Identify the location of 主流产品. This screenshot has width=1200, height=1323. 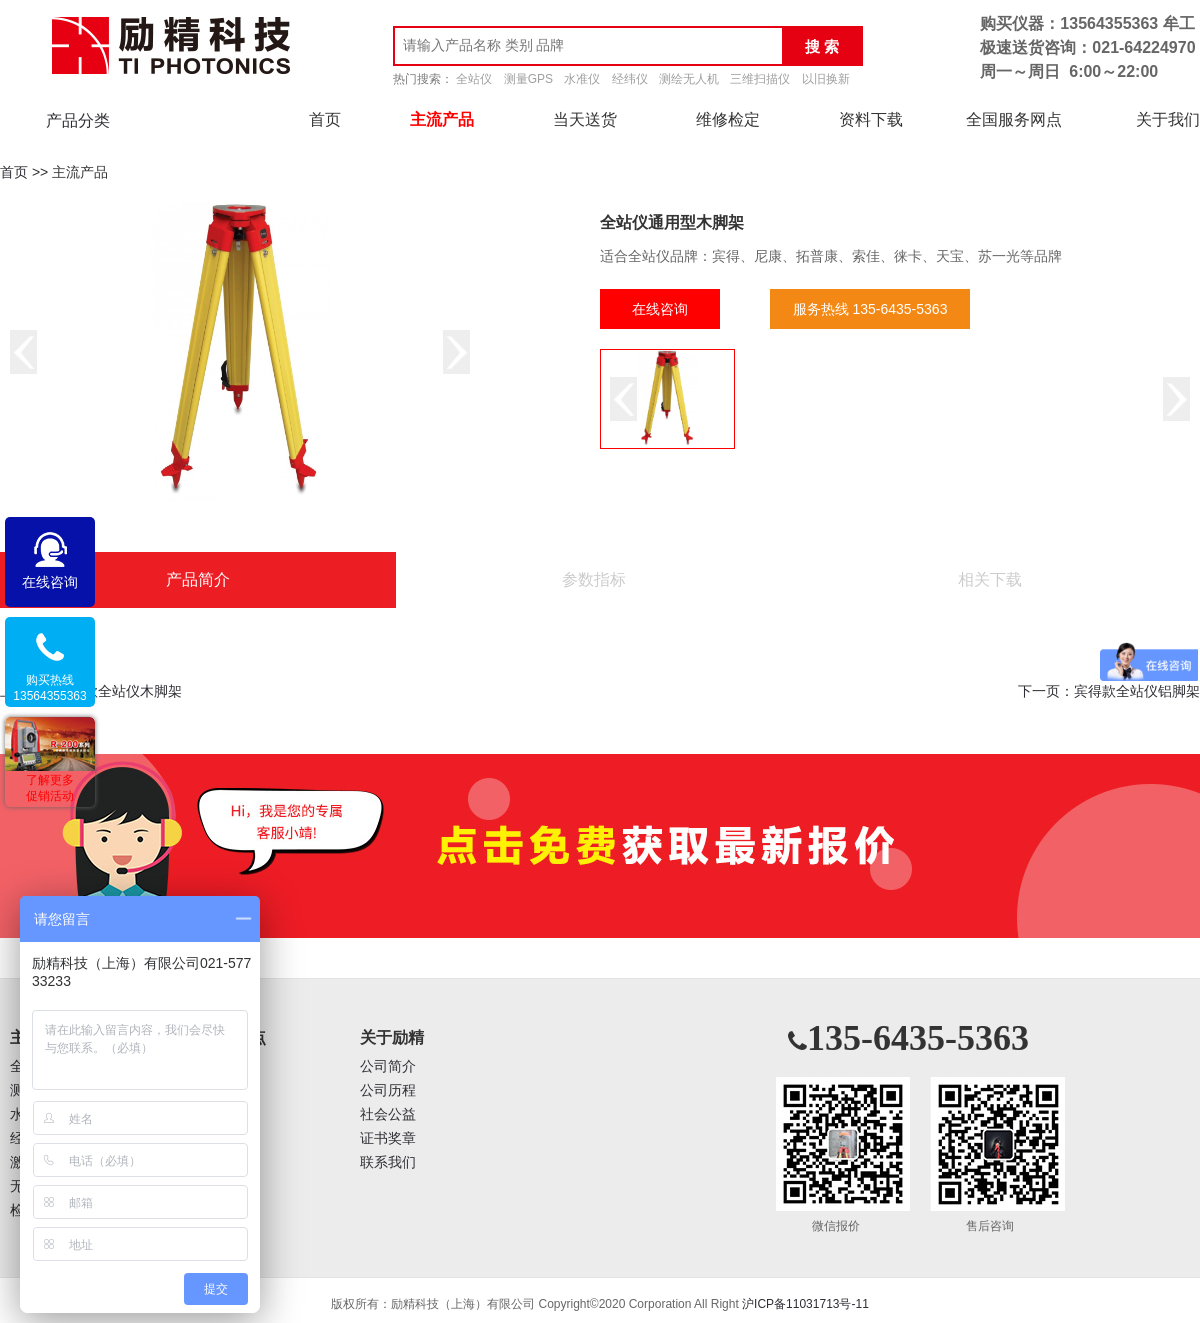
(442, 119).